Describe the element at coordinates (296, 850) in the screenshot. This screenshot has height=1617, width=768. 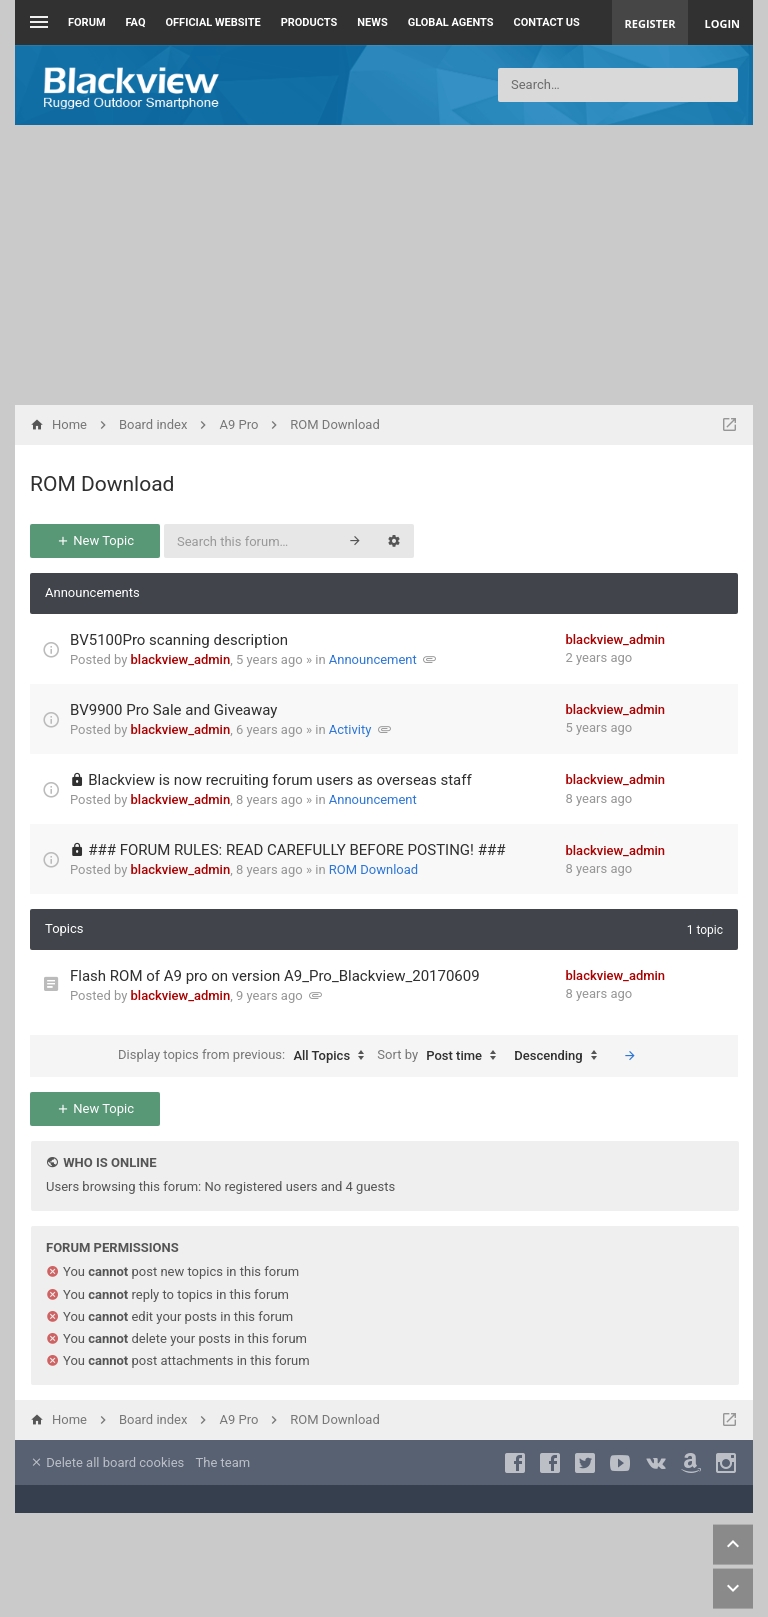
I see `### FORUM RULES: READ CAREFULLY BEFORE POSTING! ###` at that location.